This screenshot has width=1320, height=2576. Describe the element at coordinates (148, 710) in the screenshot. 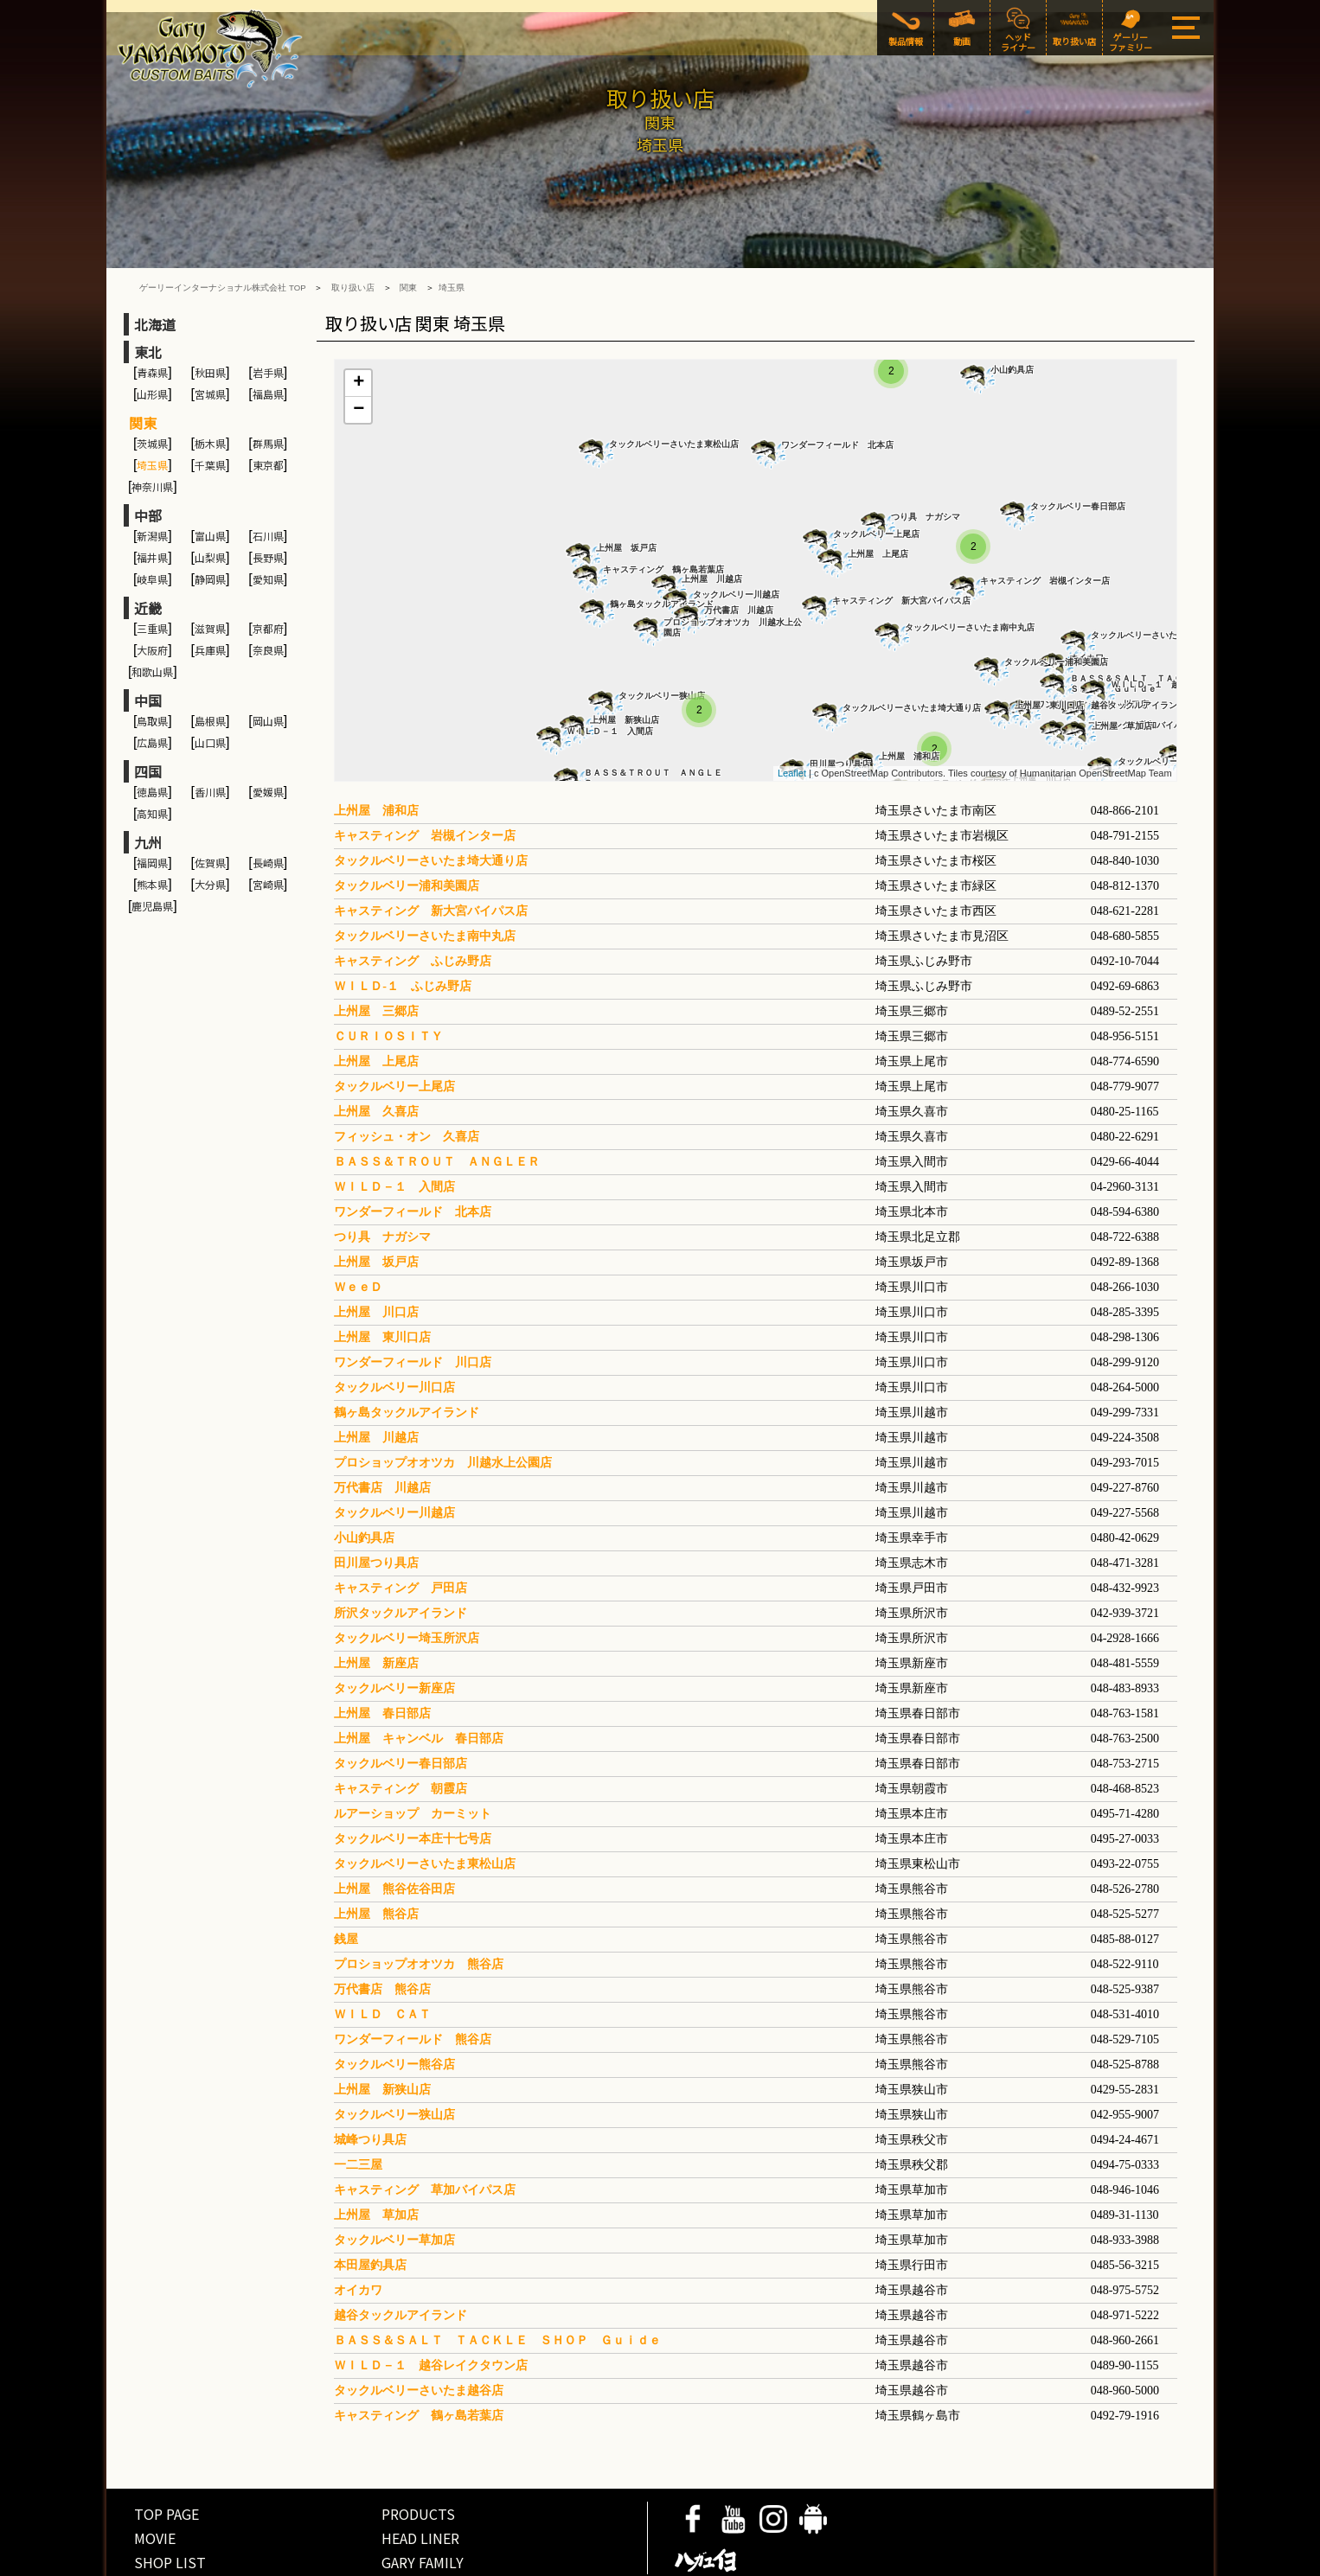

I see `四国` at that location.